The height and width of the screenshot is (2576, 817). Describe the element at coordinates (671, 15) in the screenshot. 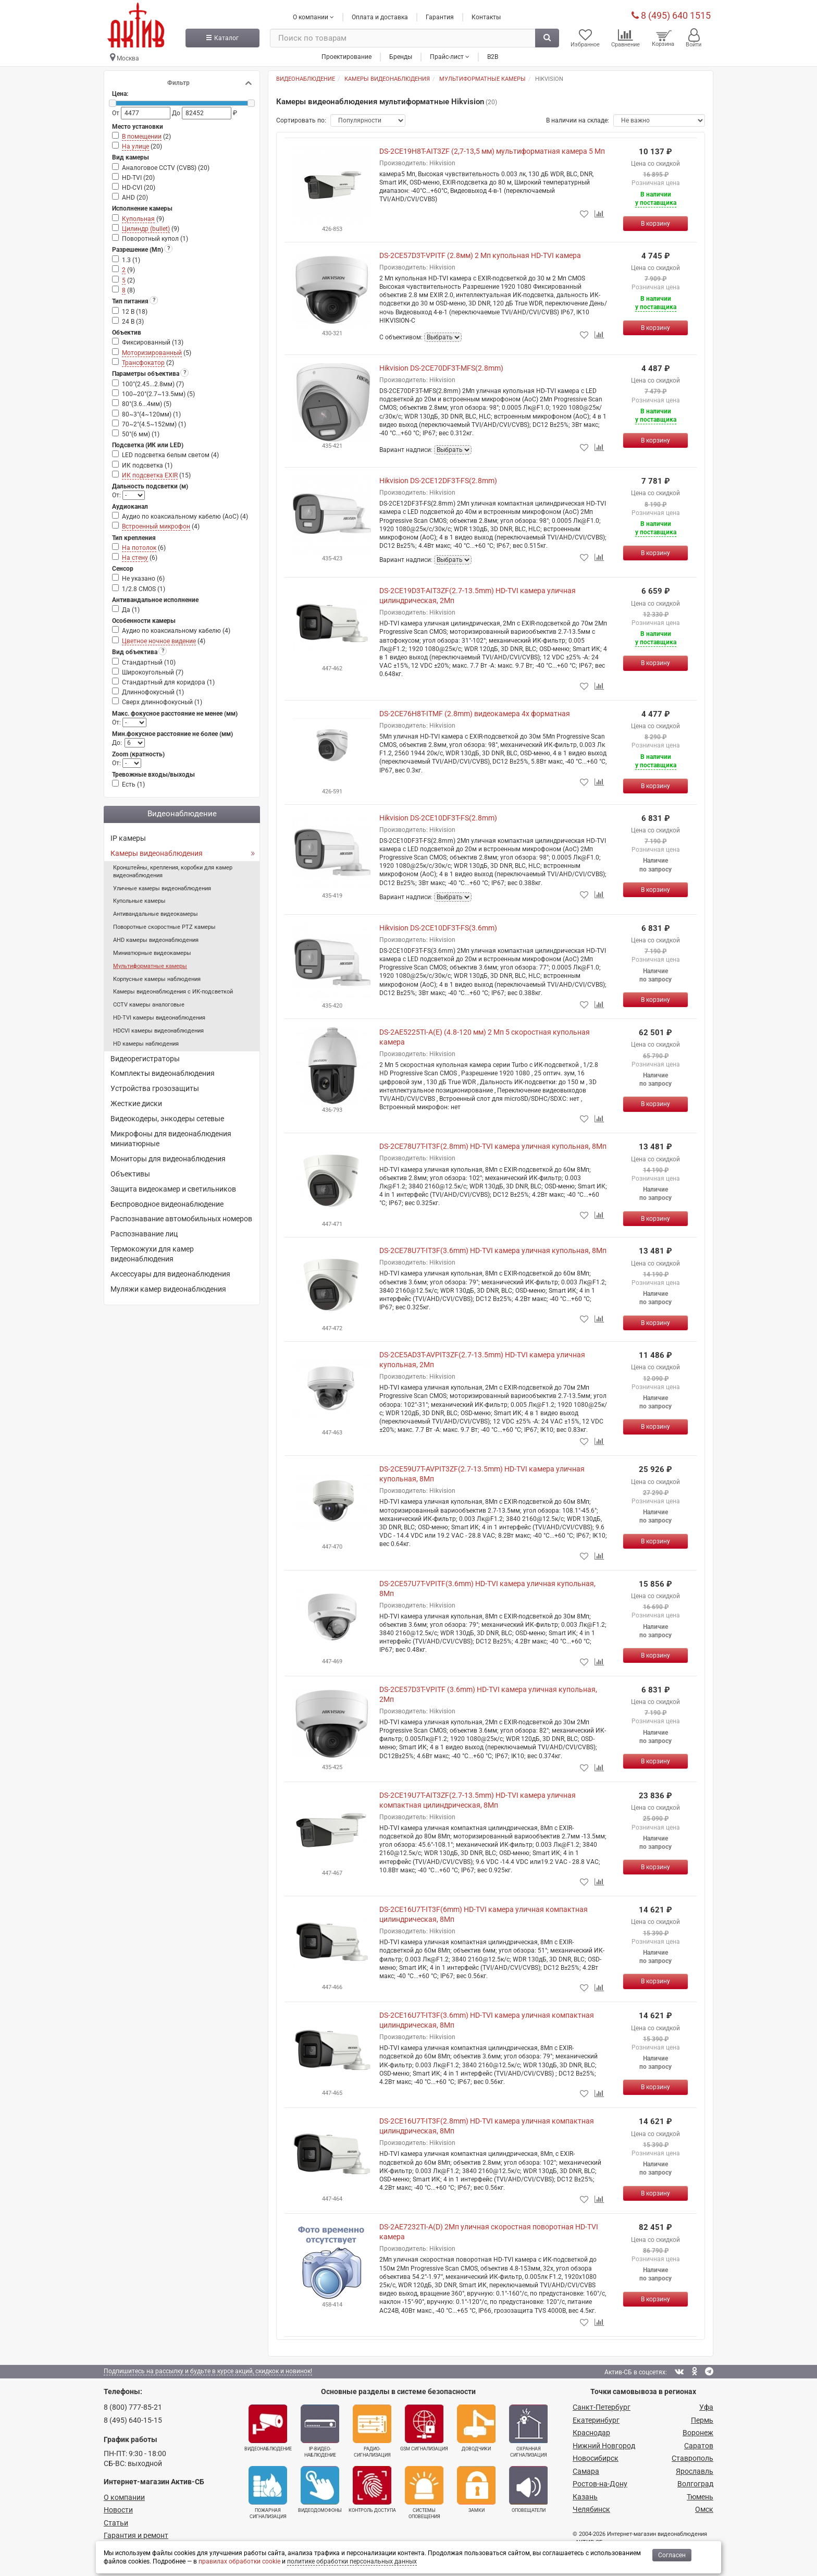

I see `8 (495) 640 1515` at that location.